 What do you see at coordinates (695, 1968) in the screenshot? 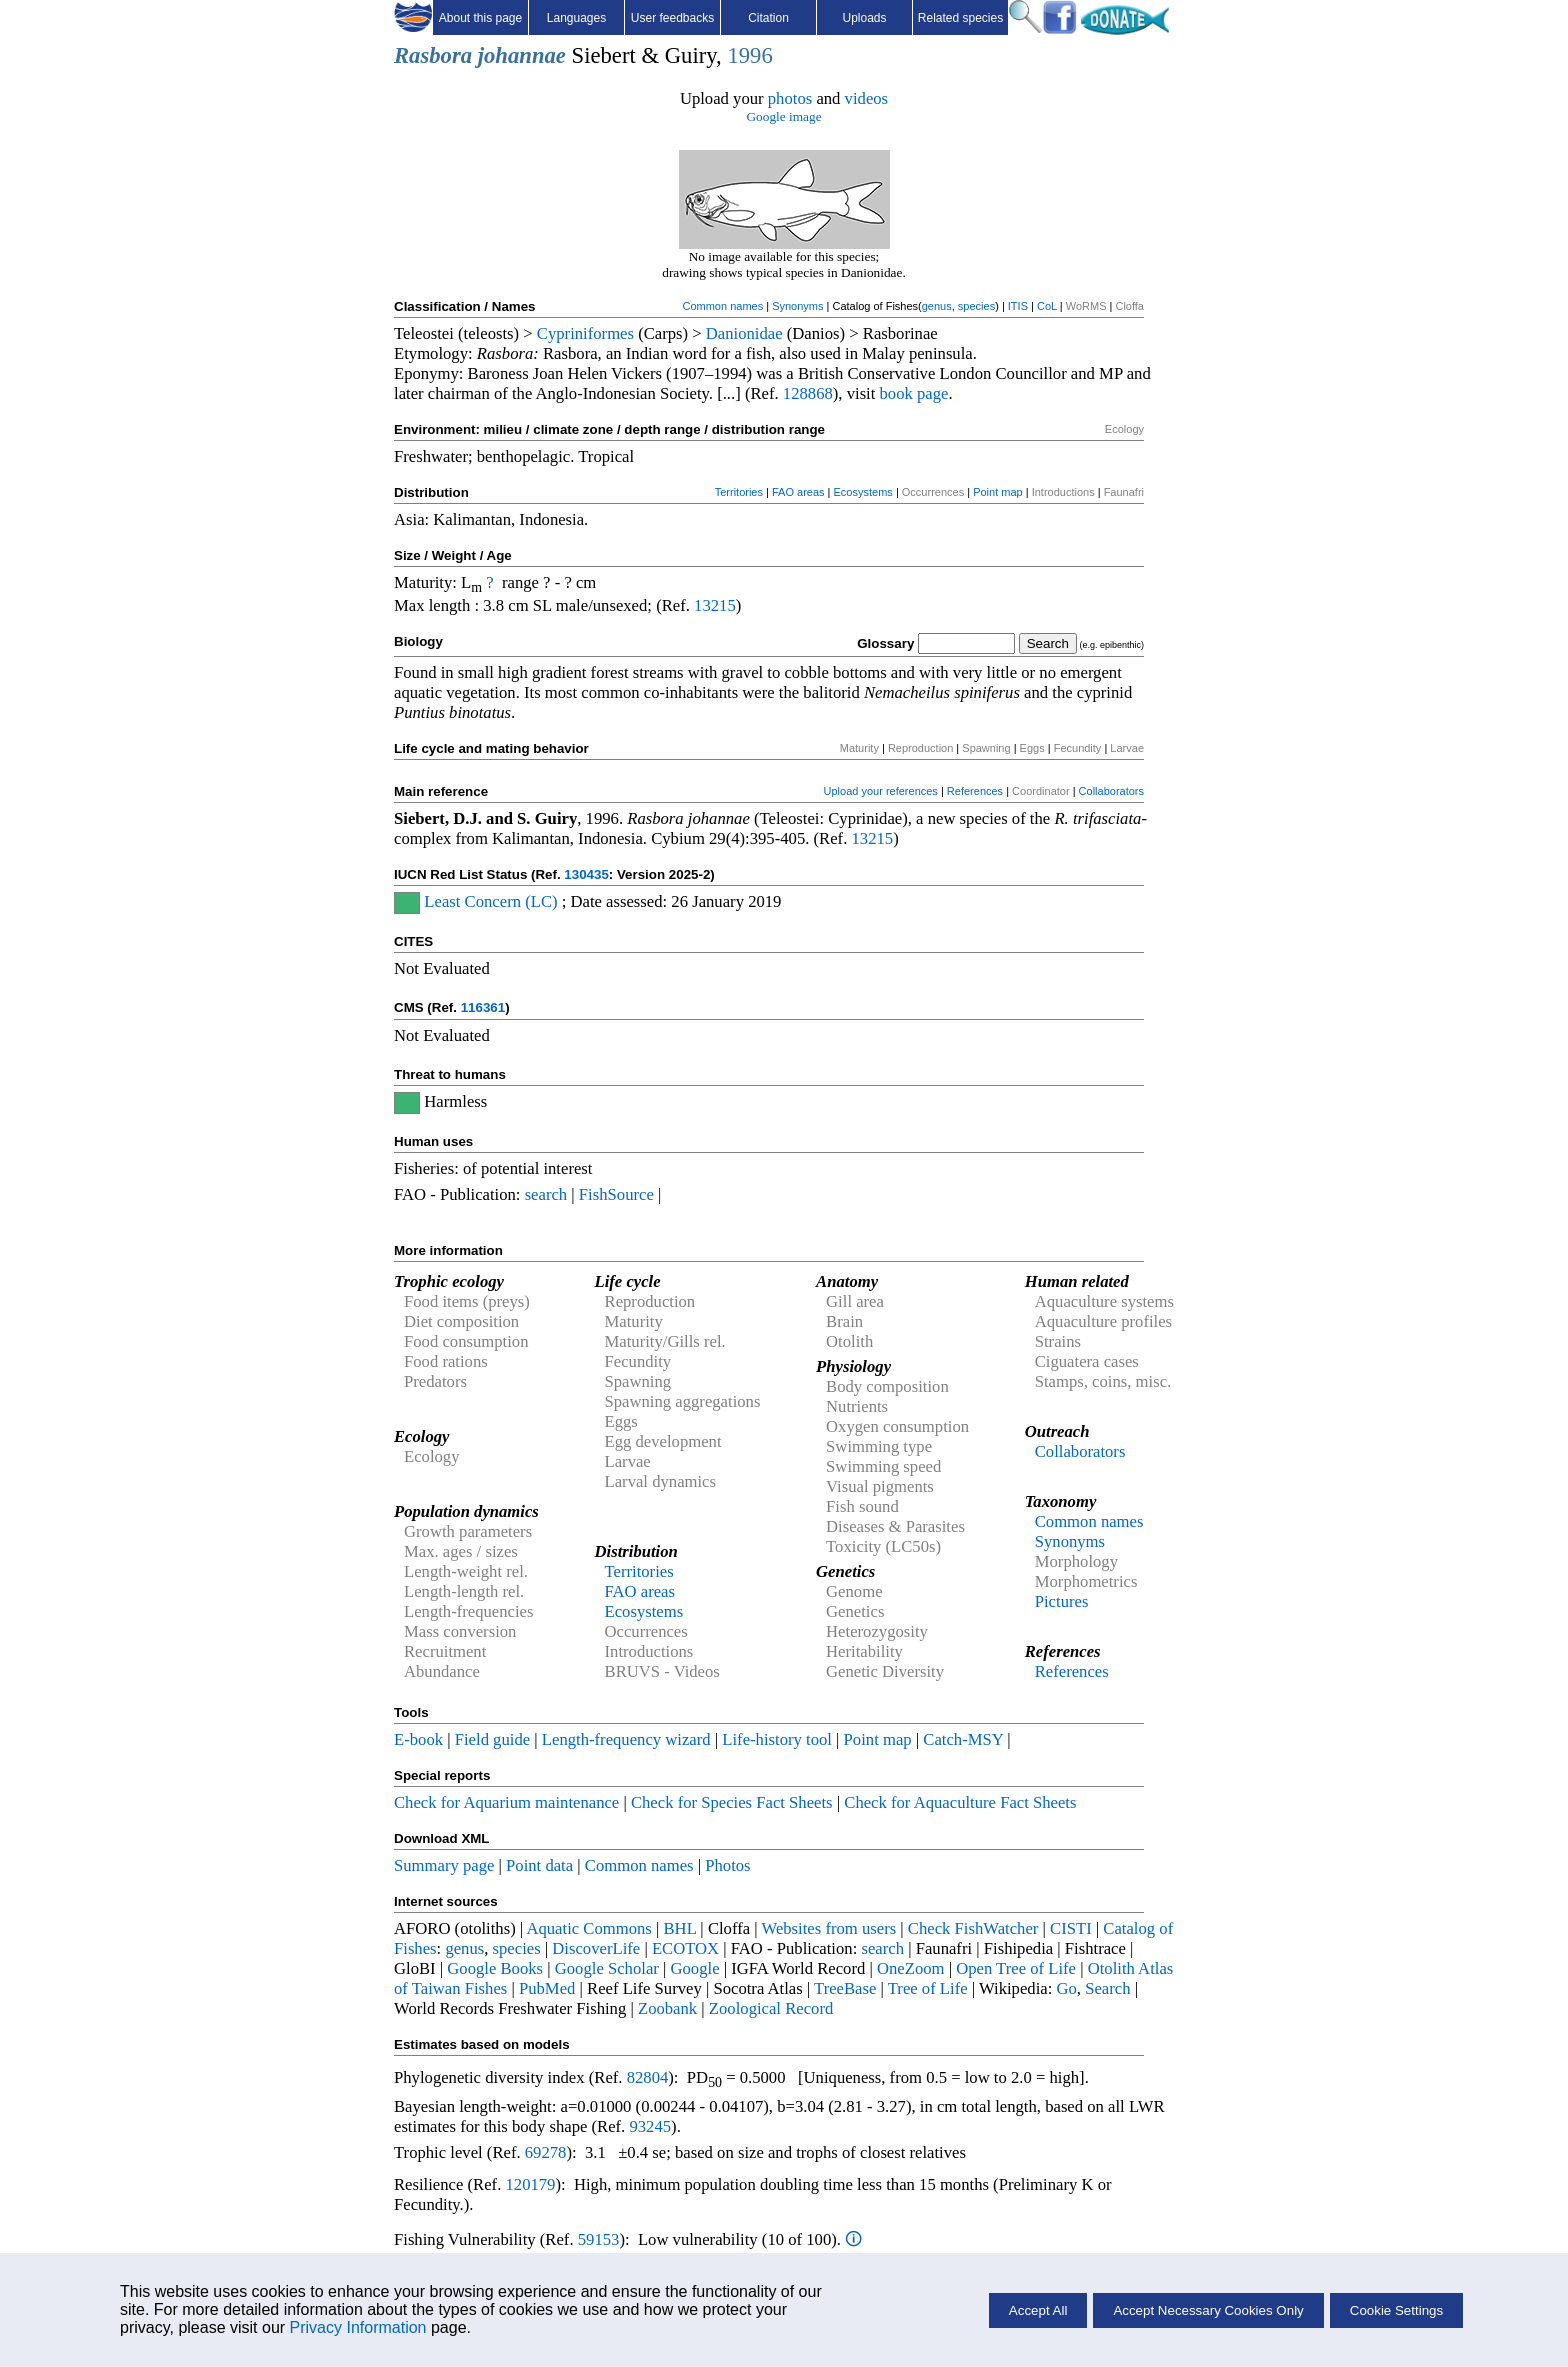
I see `Google` at bounding box center [695, 1968].